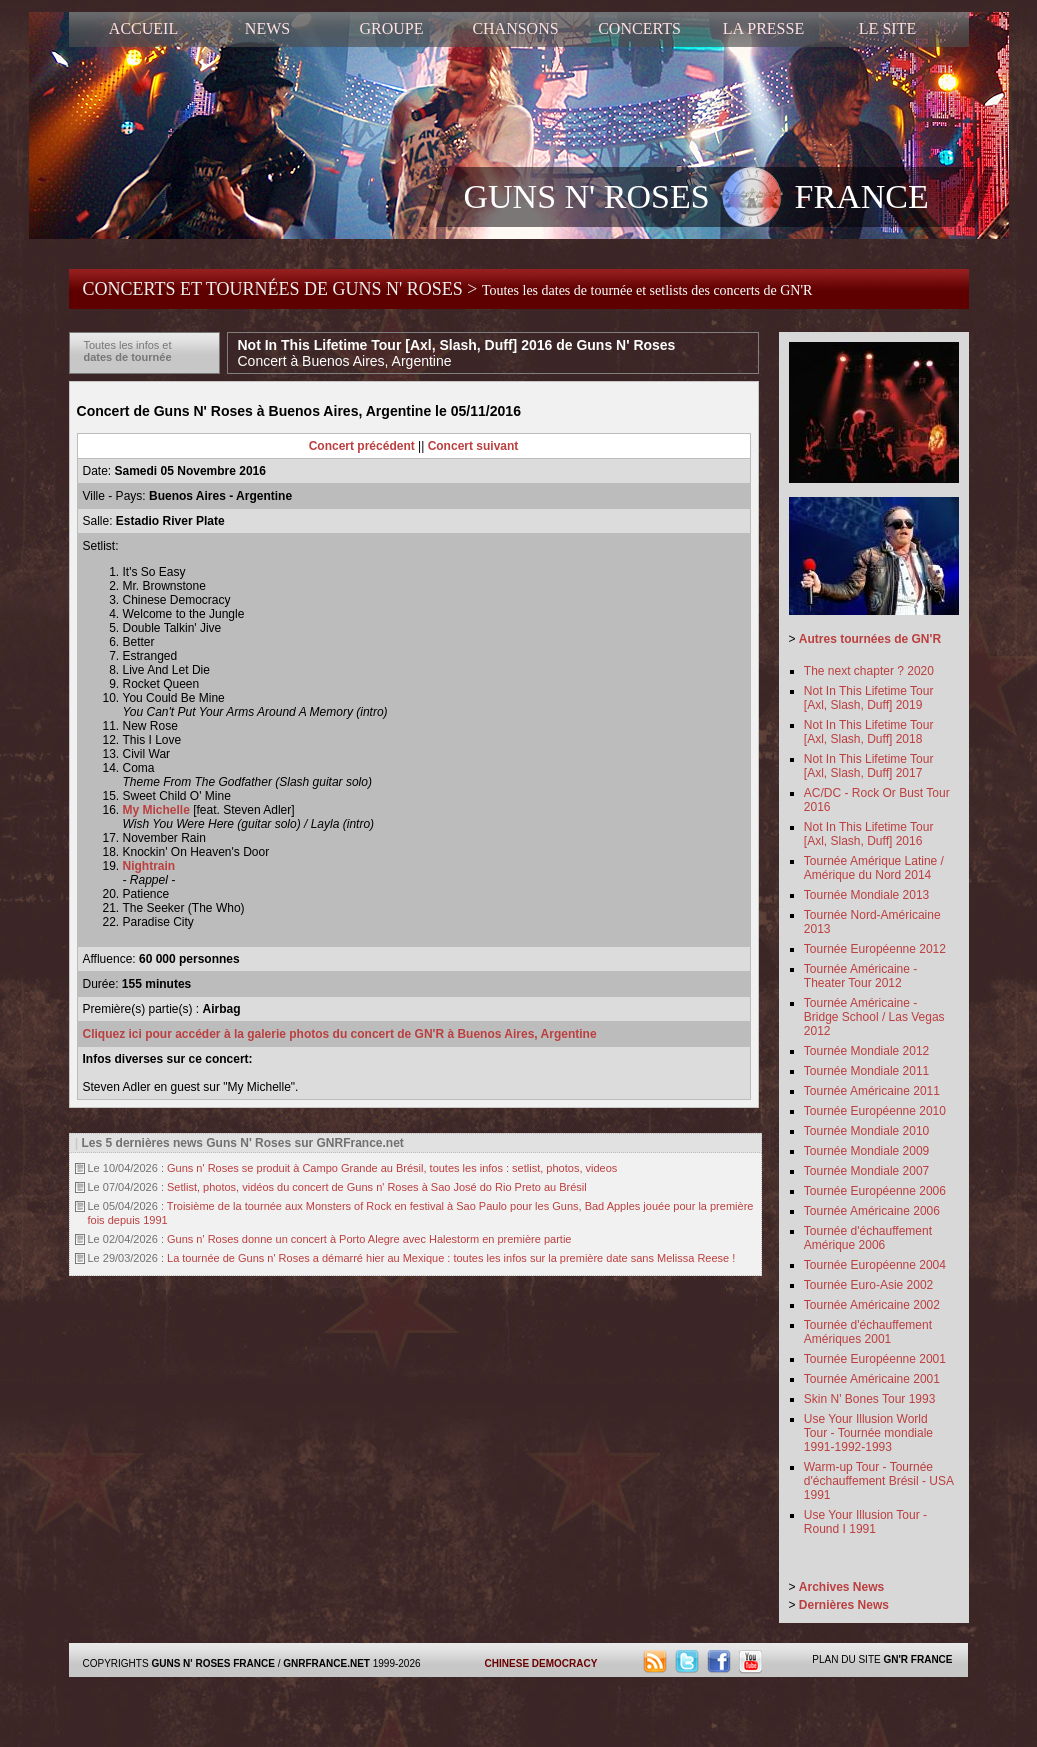  Describe the element at coordinates (865, 1522) in the screenshot. I see `Use Your Illusion Tour - Round I 1991` at that location.